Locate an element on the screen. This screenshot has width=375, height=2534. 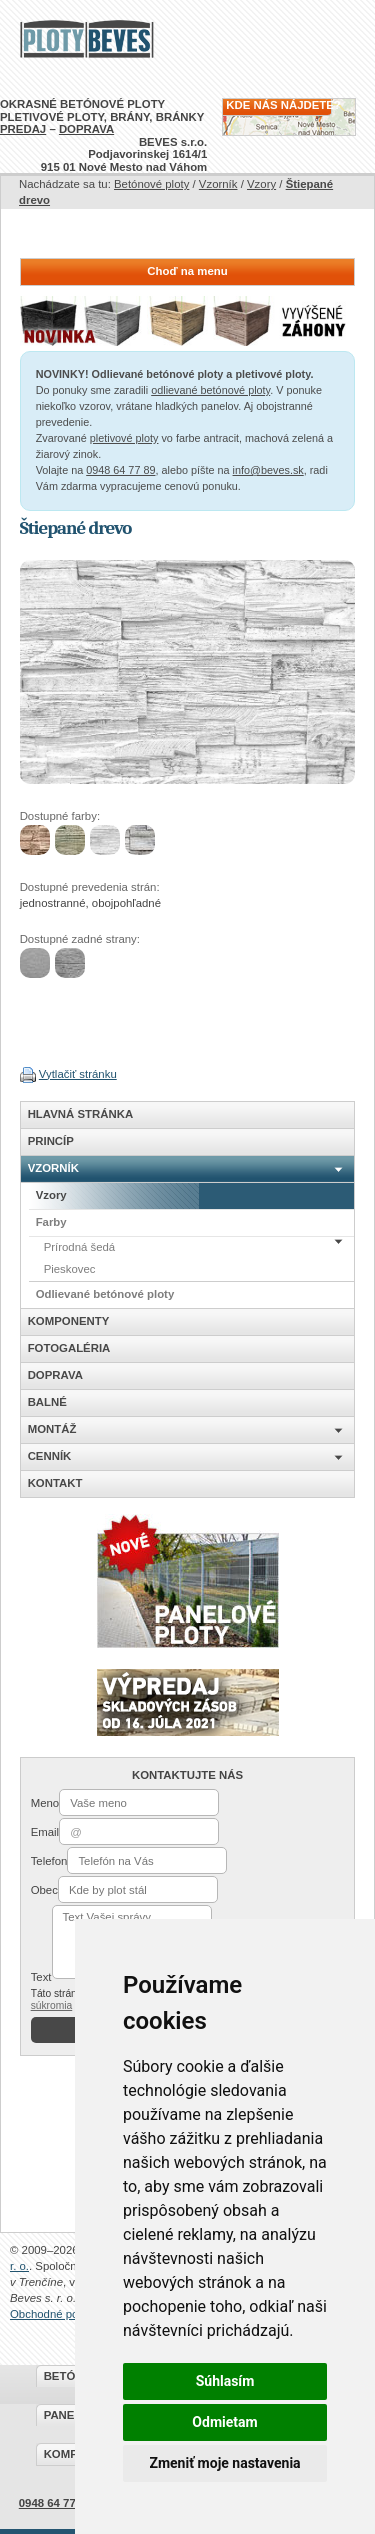
Zmeniť moje nastavenia [button] is located at coordinates (224, 2463).